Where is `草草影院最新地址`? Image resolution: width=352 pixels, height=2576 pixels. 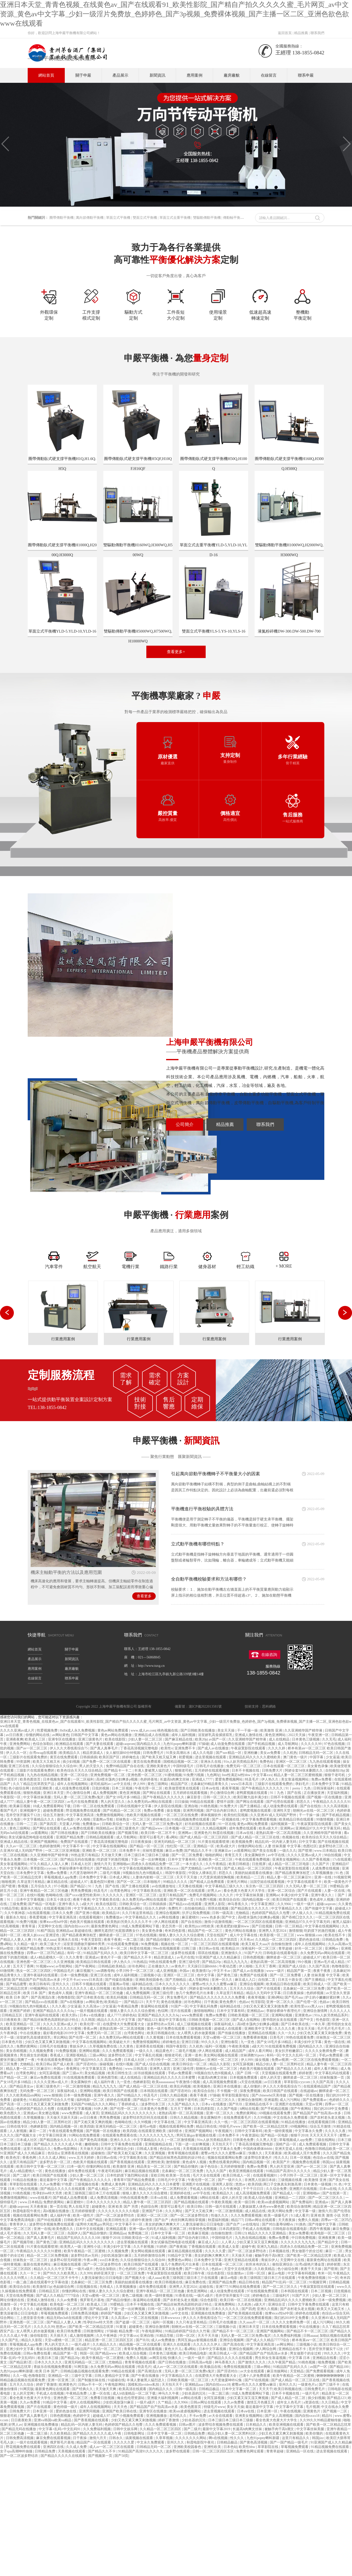
草草影院最新地址 is located at coordinates (235, 2095).